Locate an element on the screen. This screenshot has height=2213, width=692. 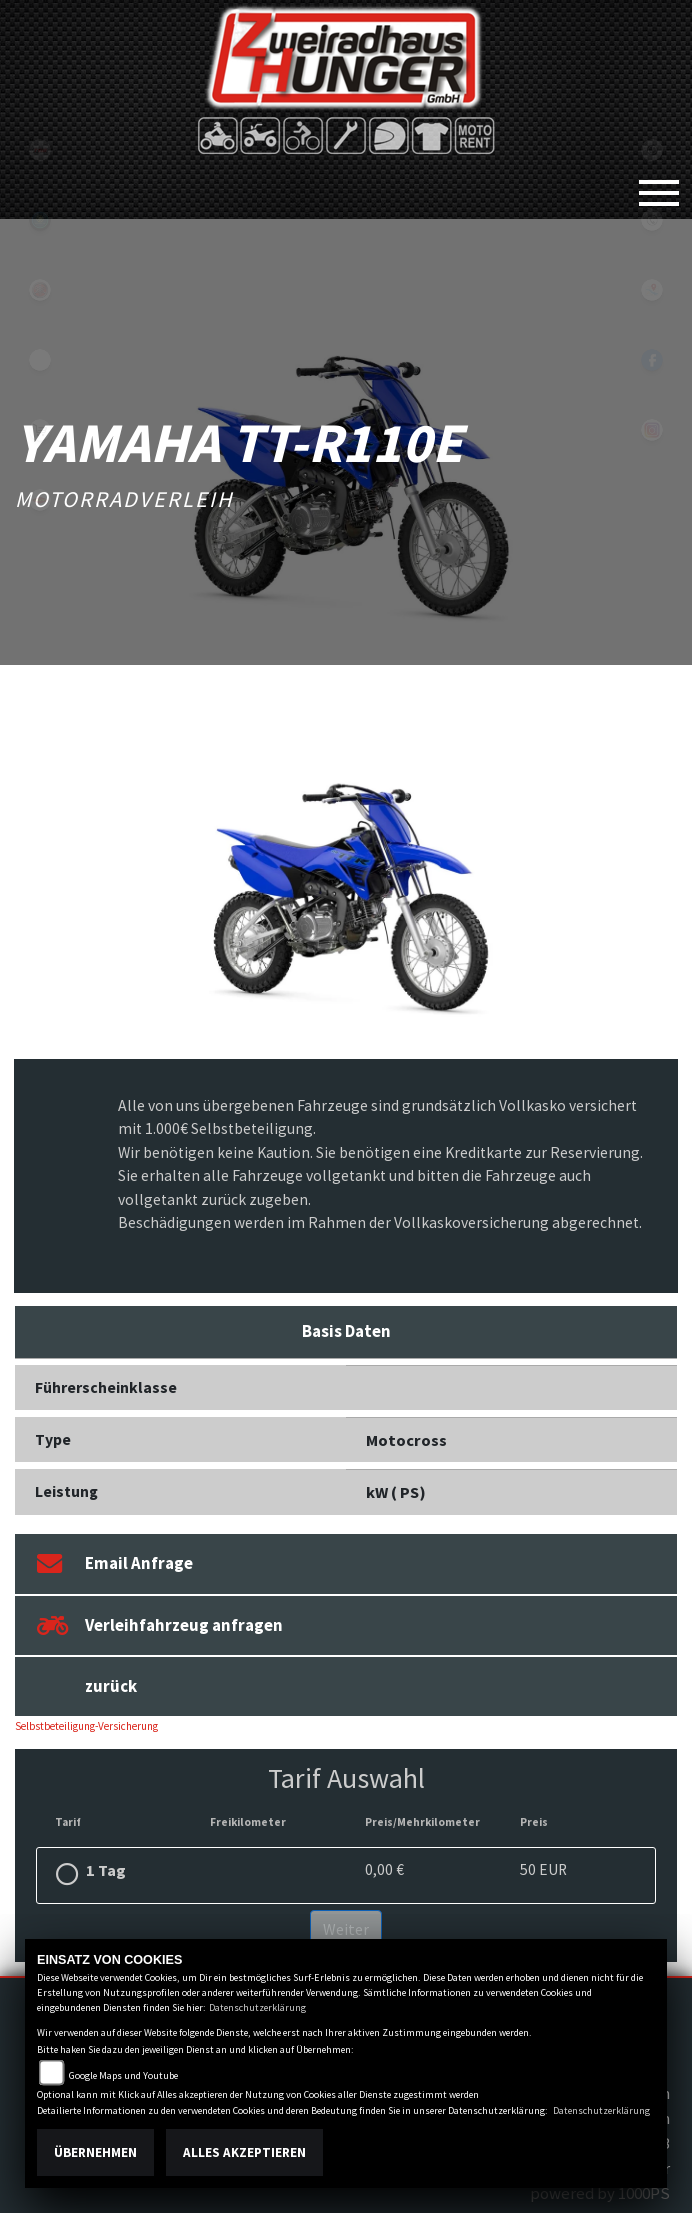
Google Maps und Youtube is located at coordinates (123, 2075).